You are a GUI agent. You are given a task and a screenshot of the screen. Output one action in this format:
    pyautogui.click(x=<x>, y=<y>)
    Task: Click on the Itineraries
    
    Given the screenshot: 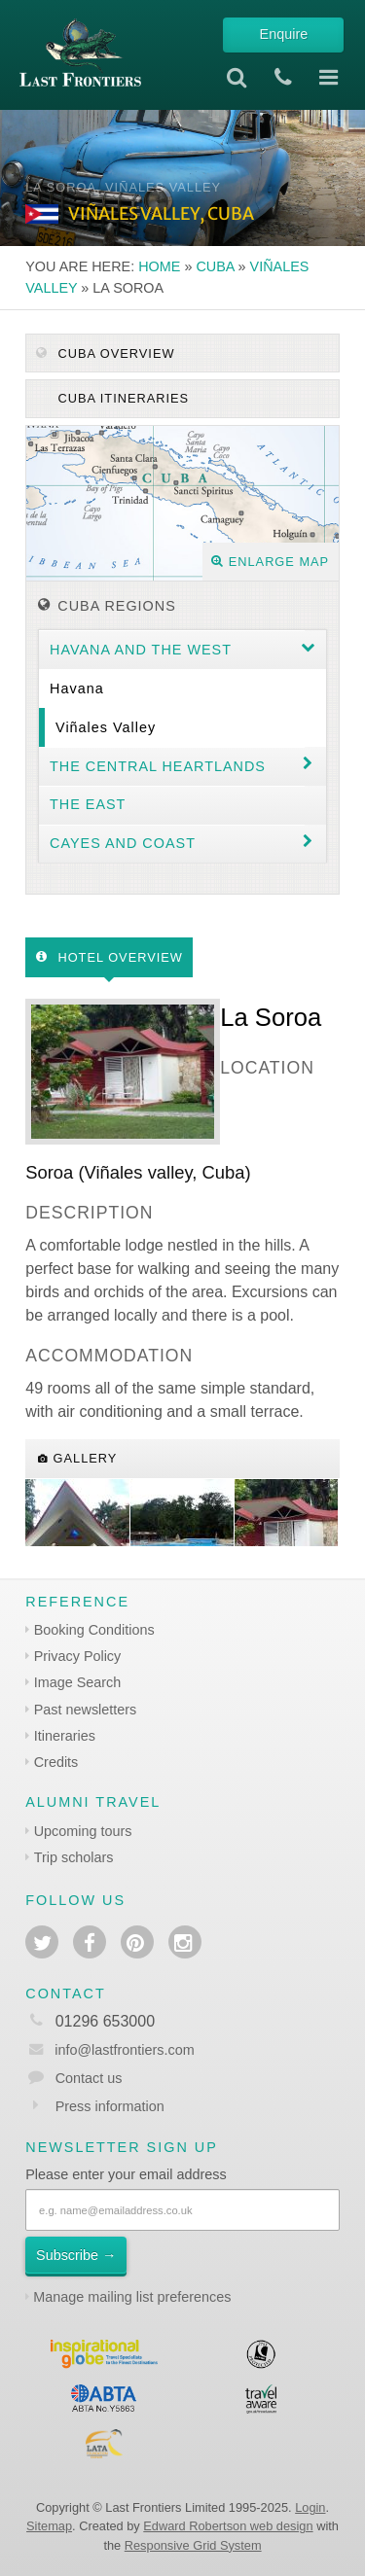 What is the action you would take?
    pyautogui.click(x=64, y=1736)
    